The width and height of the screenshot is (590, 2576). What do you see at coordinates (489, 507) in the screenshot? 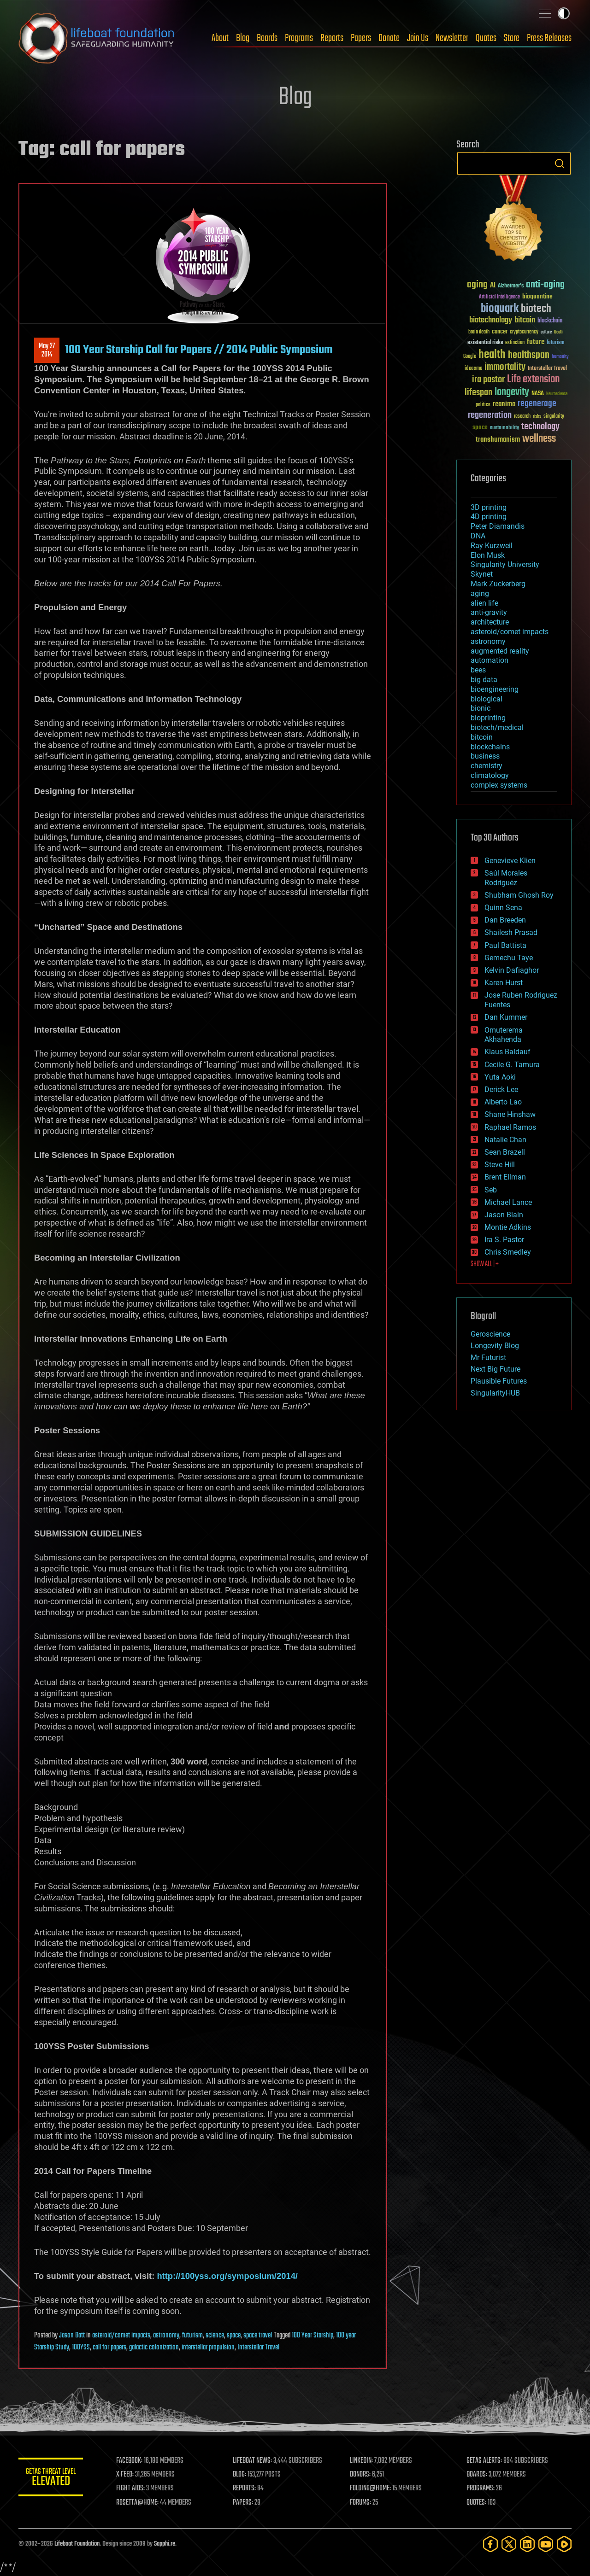
I see `3D printing` at bounding box center [489, 507].